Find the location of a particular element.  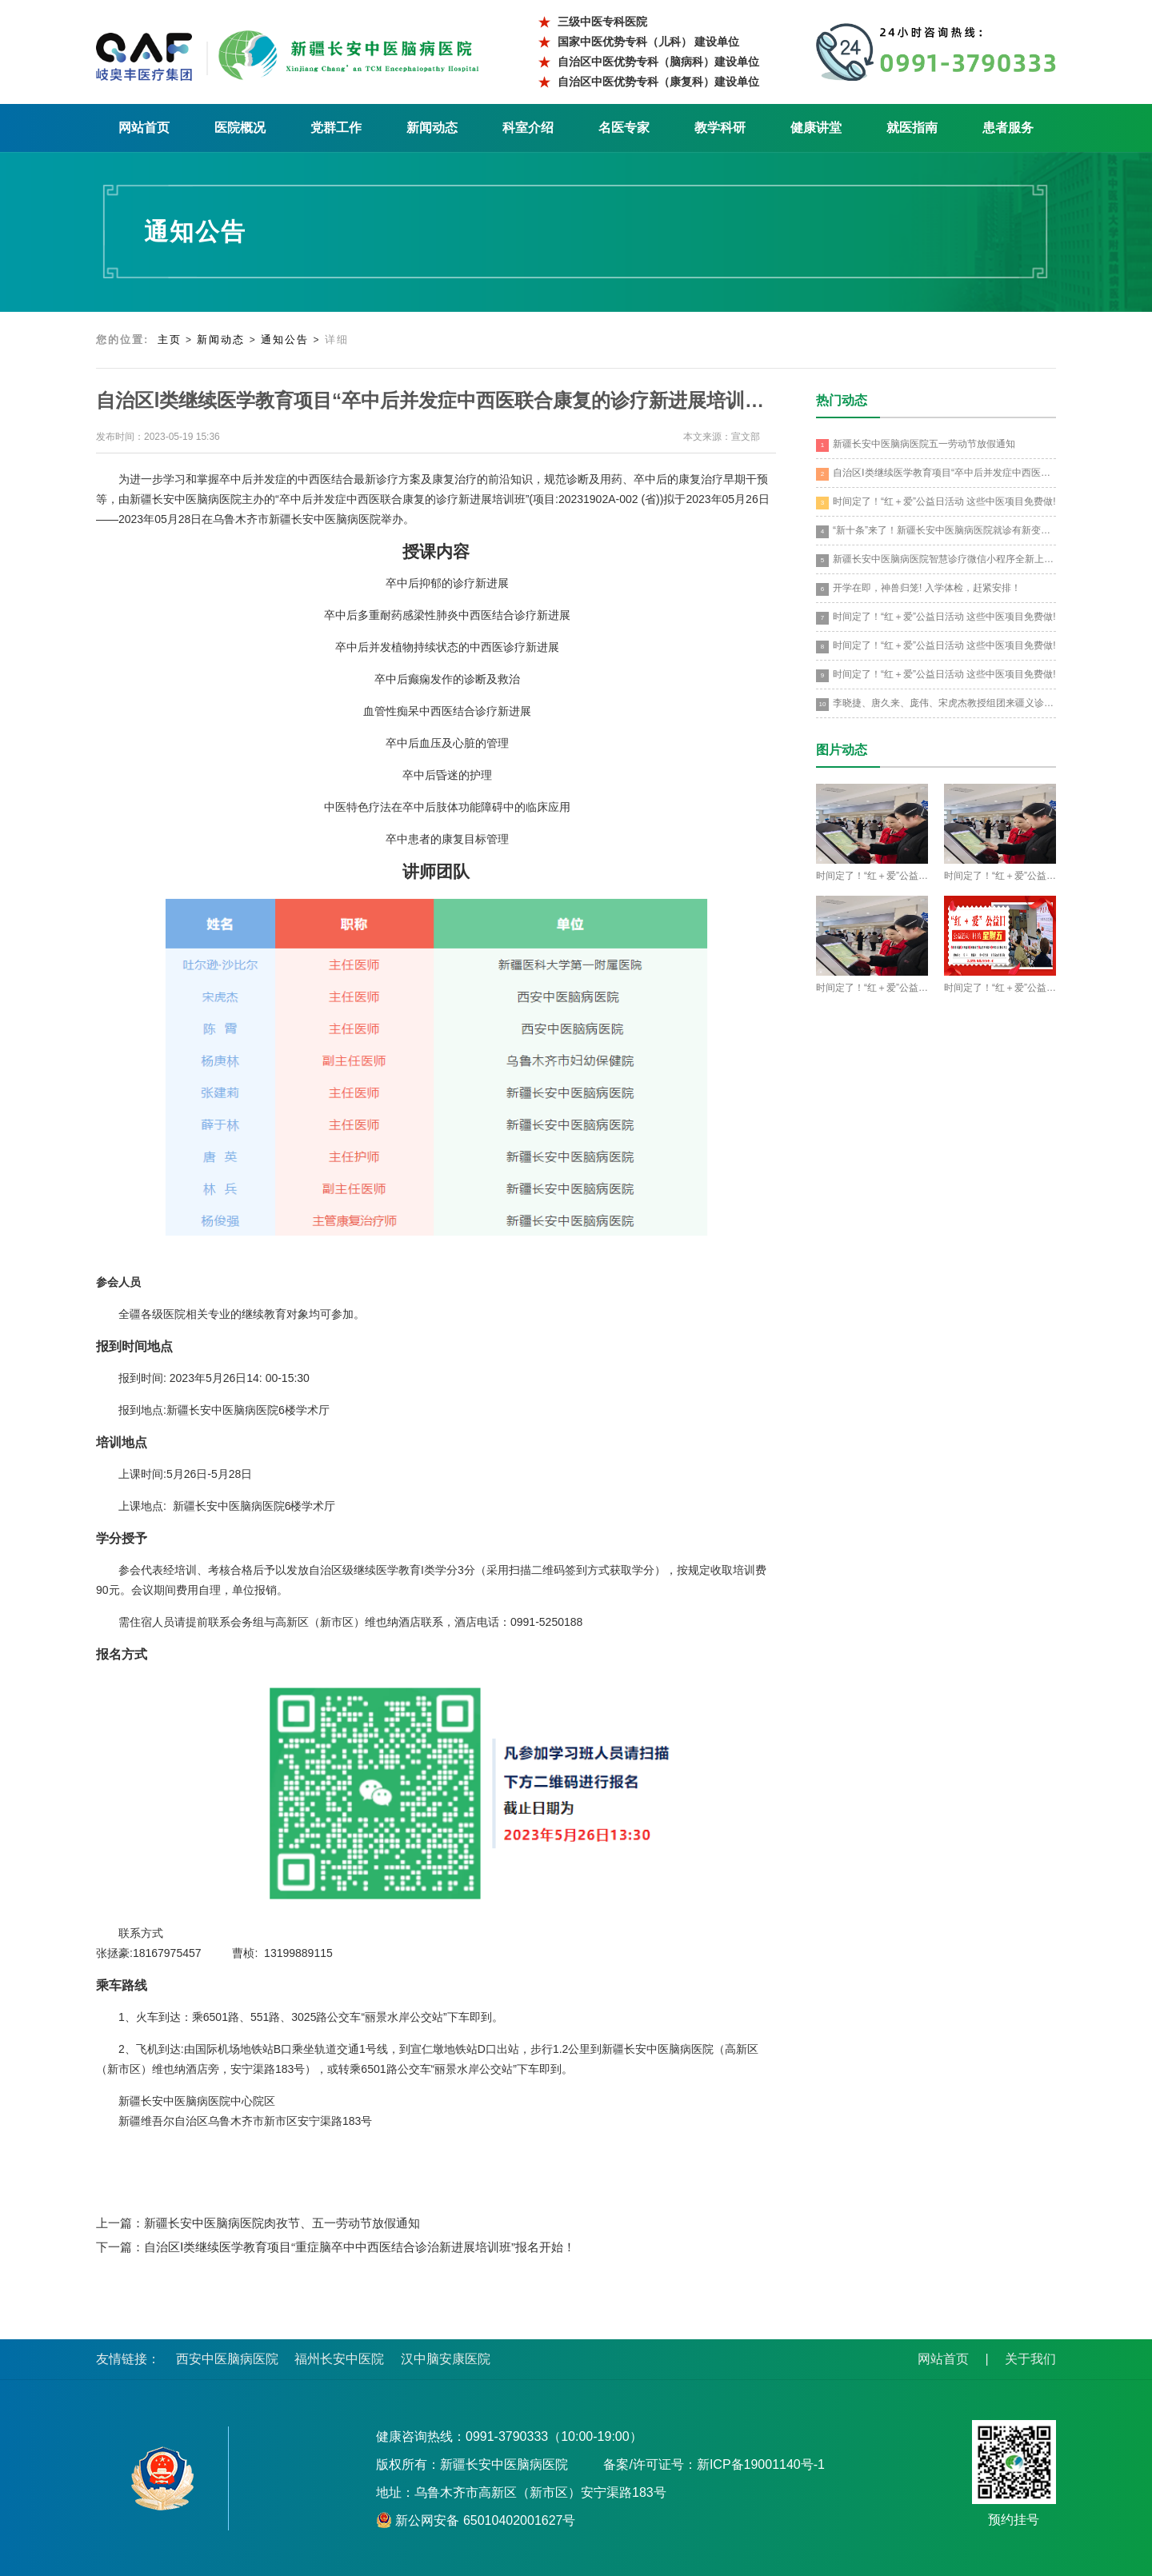

汉中脑安康医院 is located at coordinates (445, 2359).